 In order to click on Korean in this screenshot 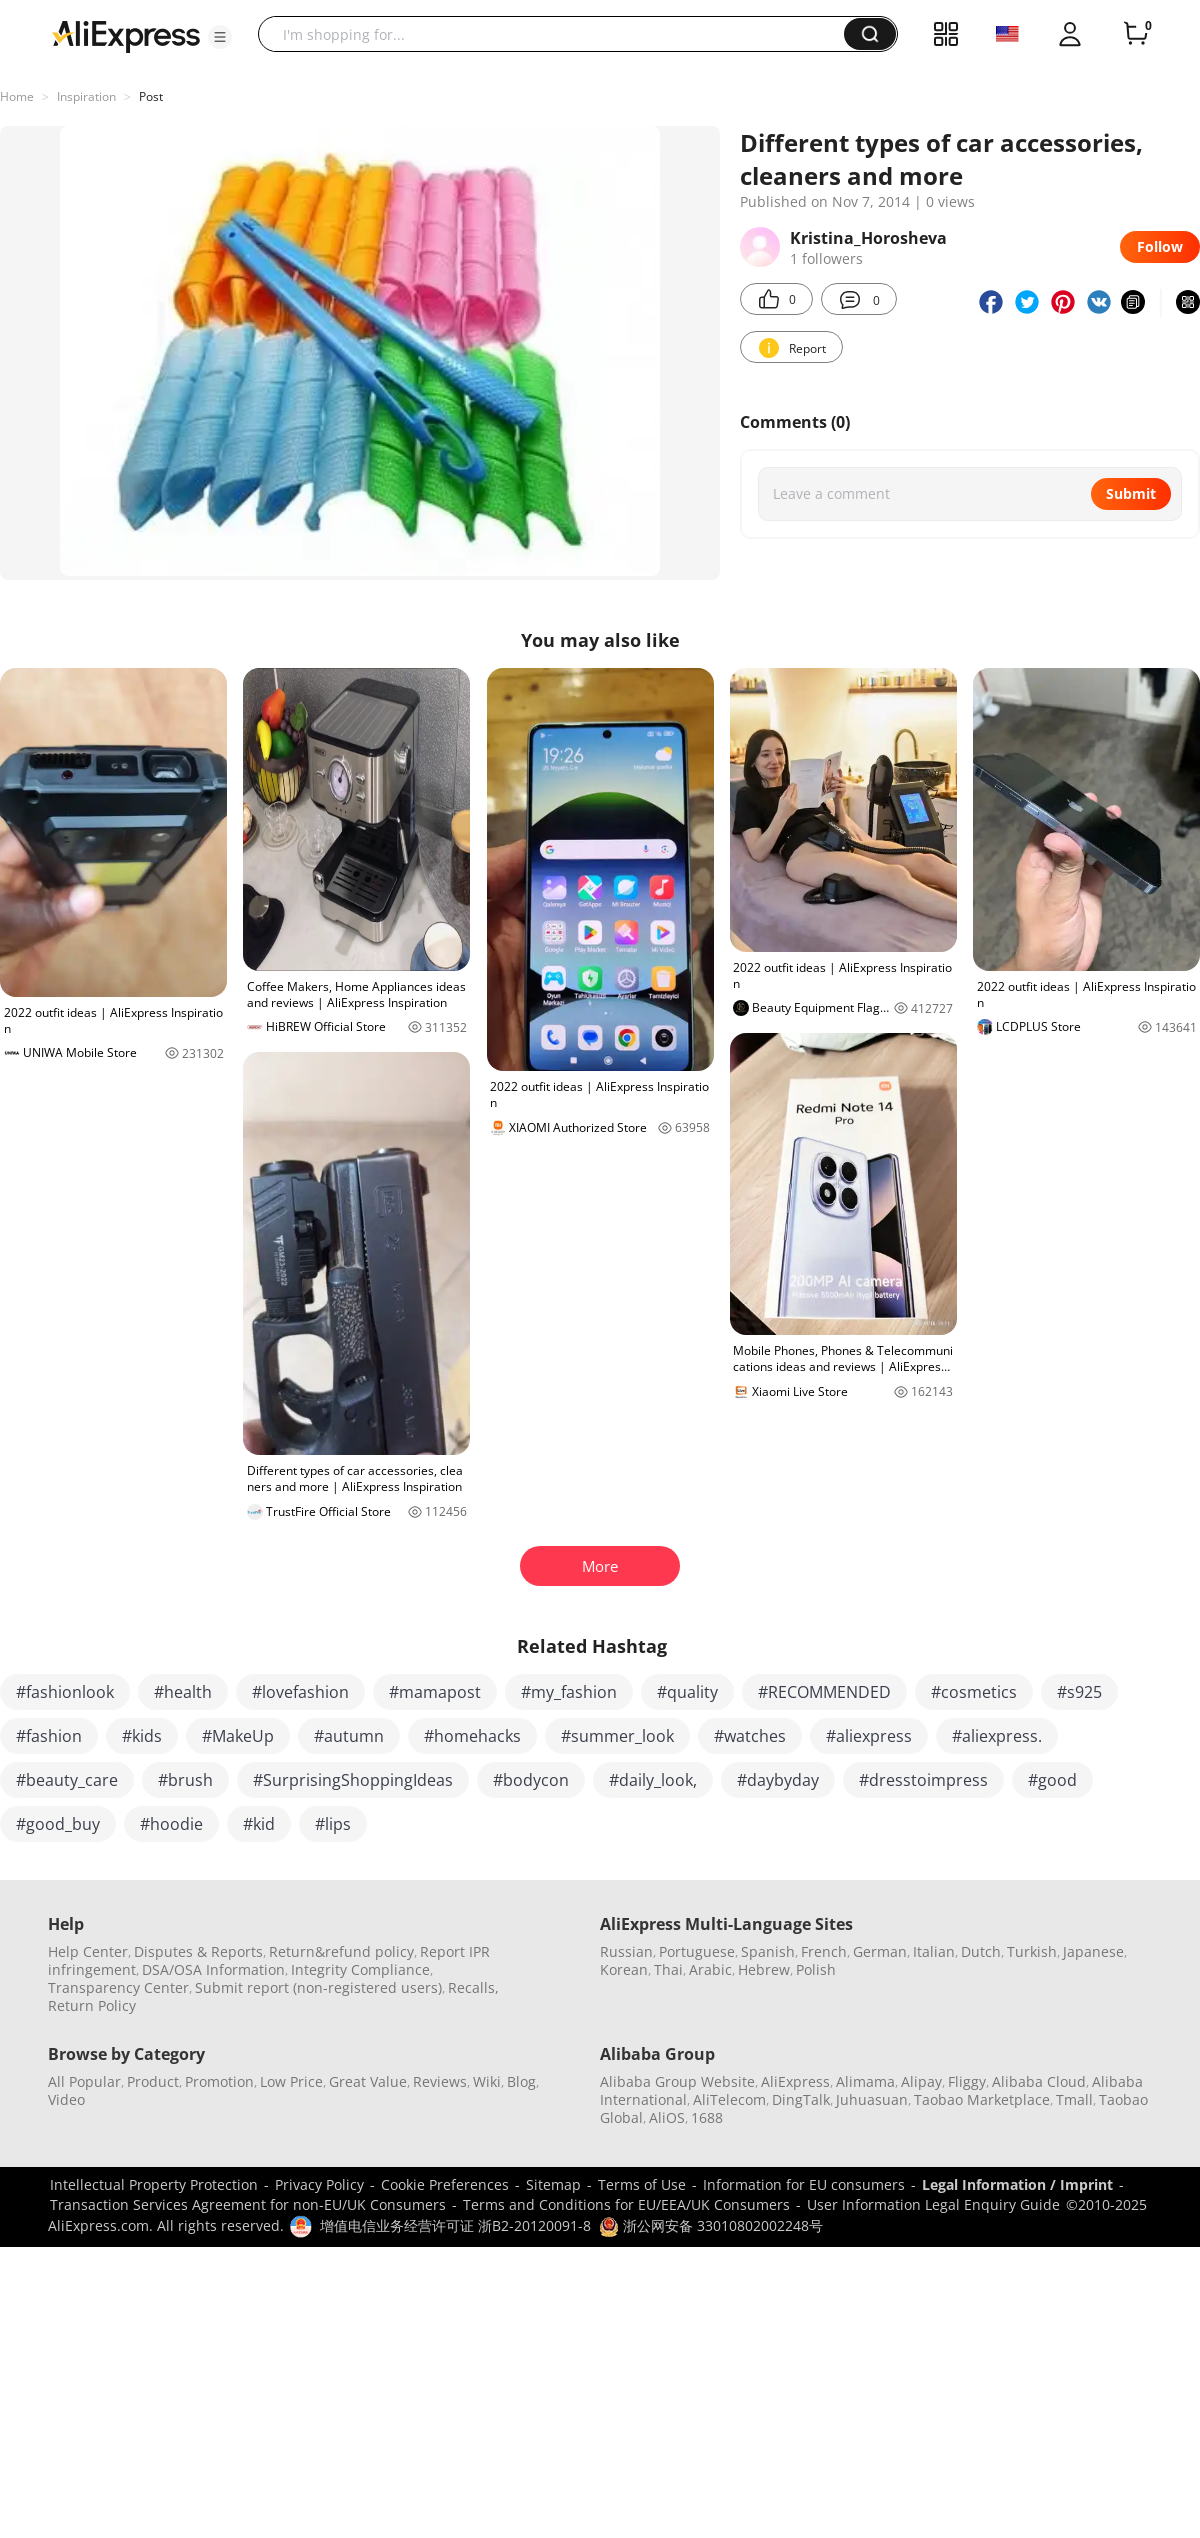, I will do `click(624, 1969)`.